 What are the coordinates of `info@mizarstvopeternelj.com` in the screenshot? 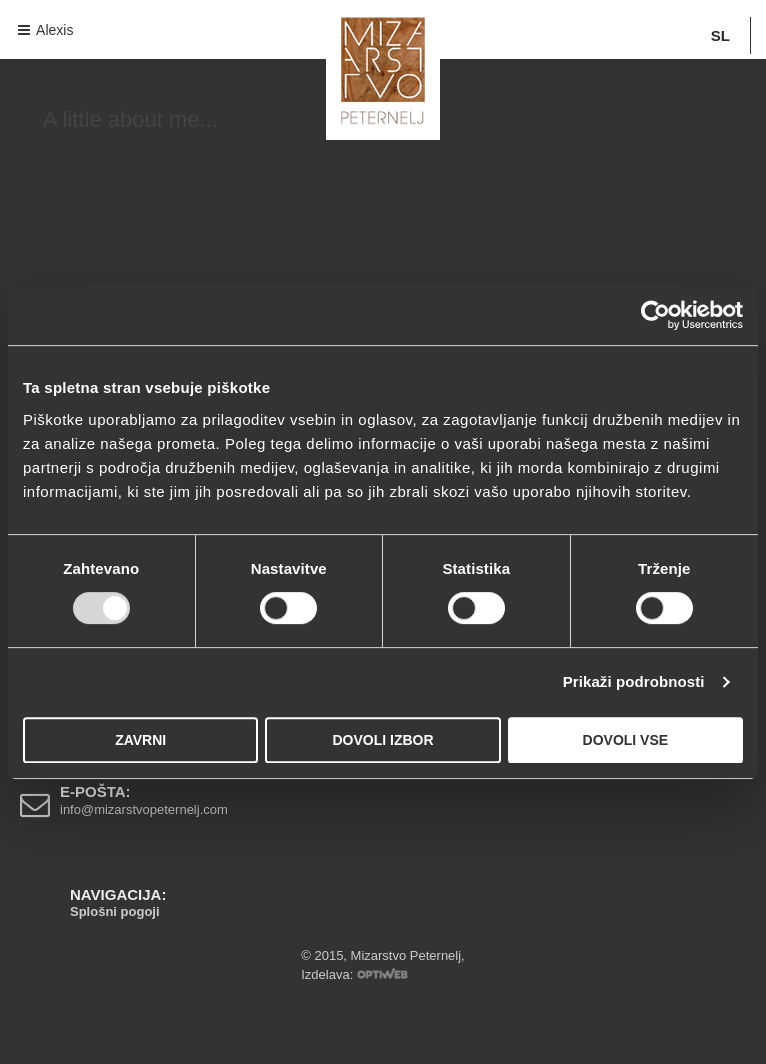 It's located at (144, 809).